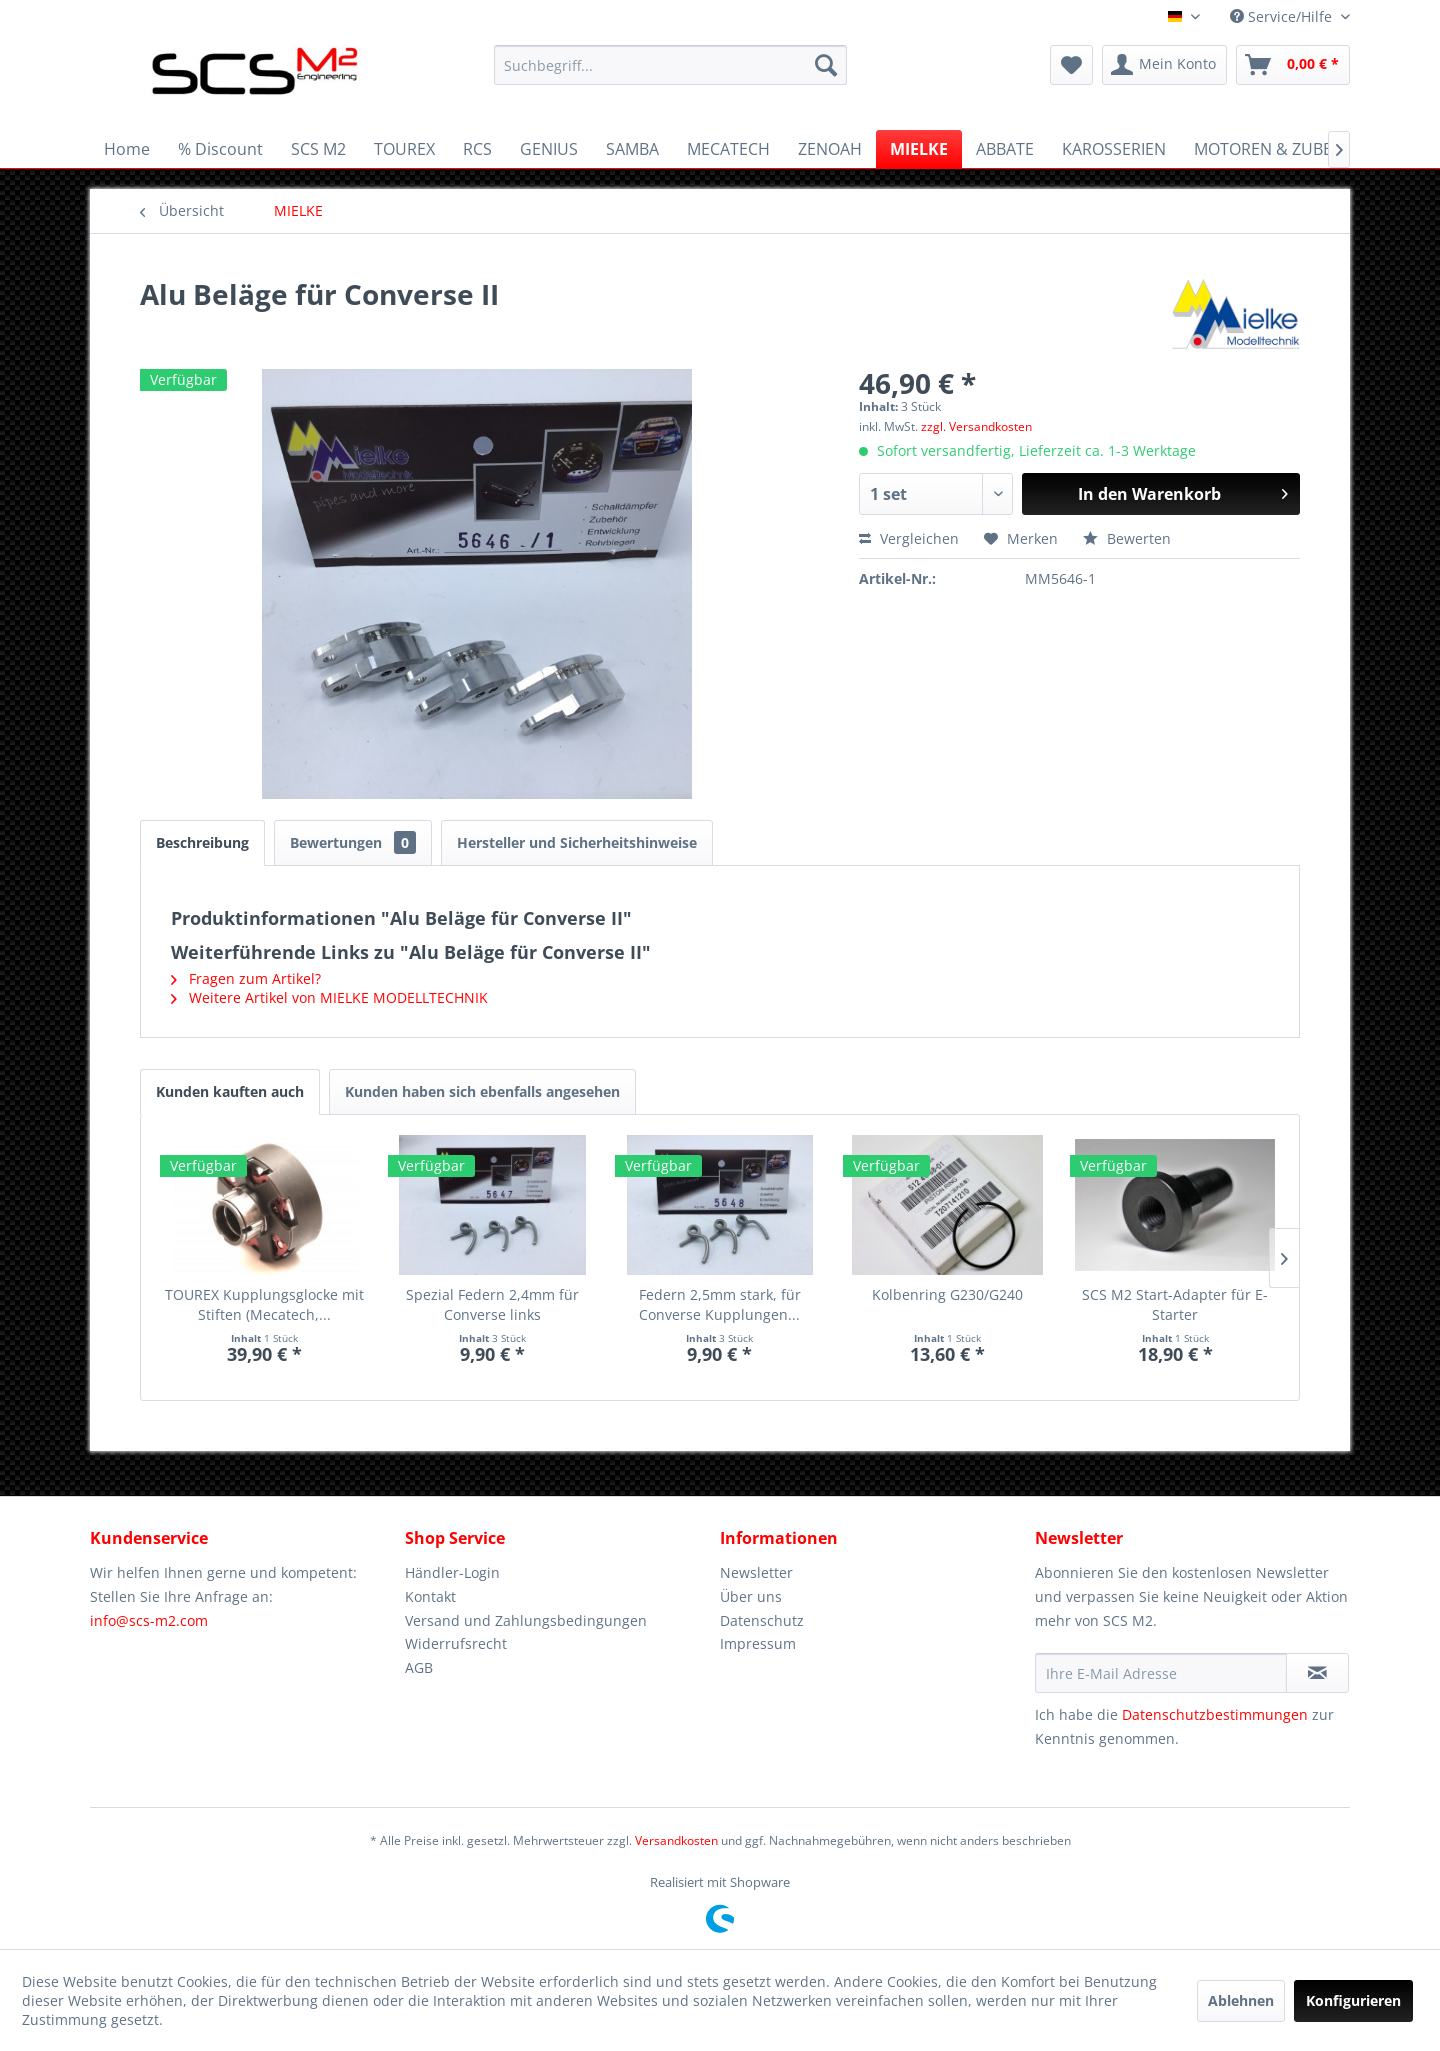 The width and height of the screenshot is (1440, 2051). Describe the element at coordinates (947, 1294) in the screenshot. I see `Kolbenring G230/G240` at that location.